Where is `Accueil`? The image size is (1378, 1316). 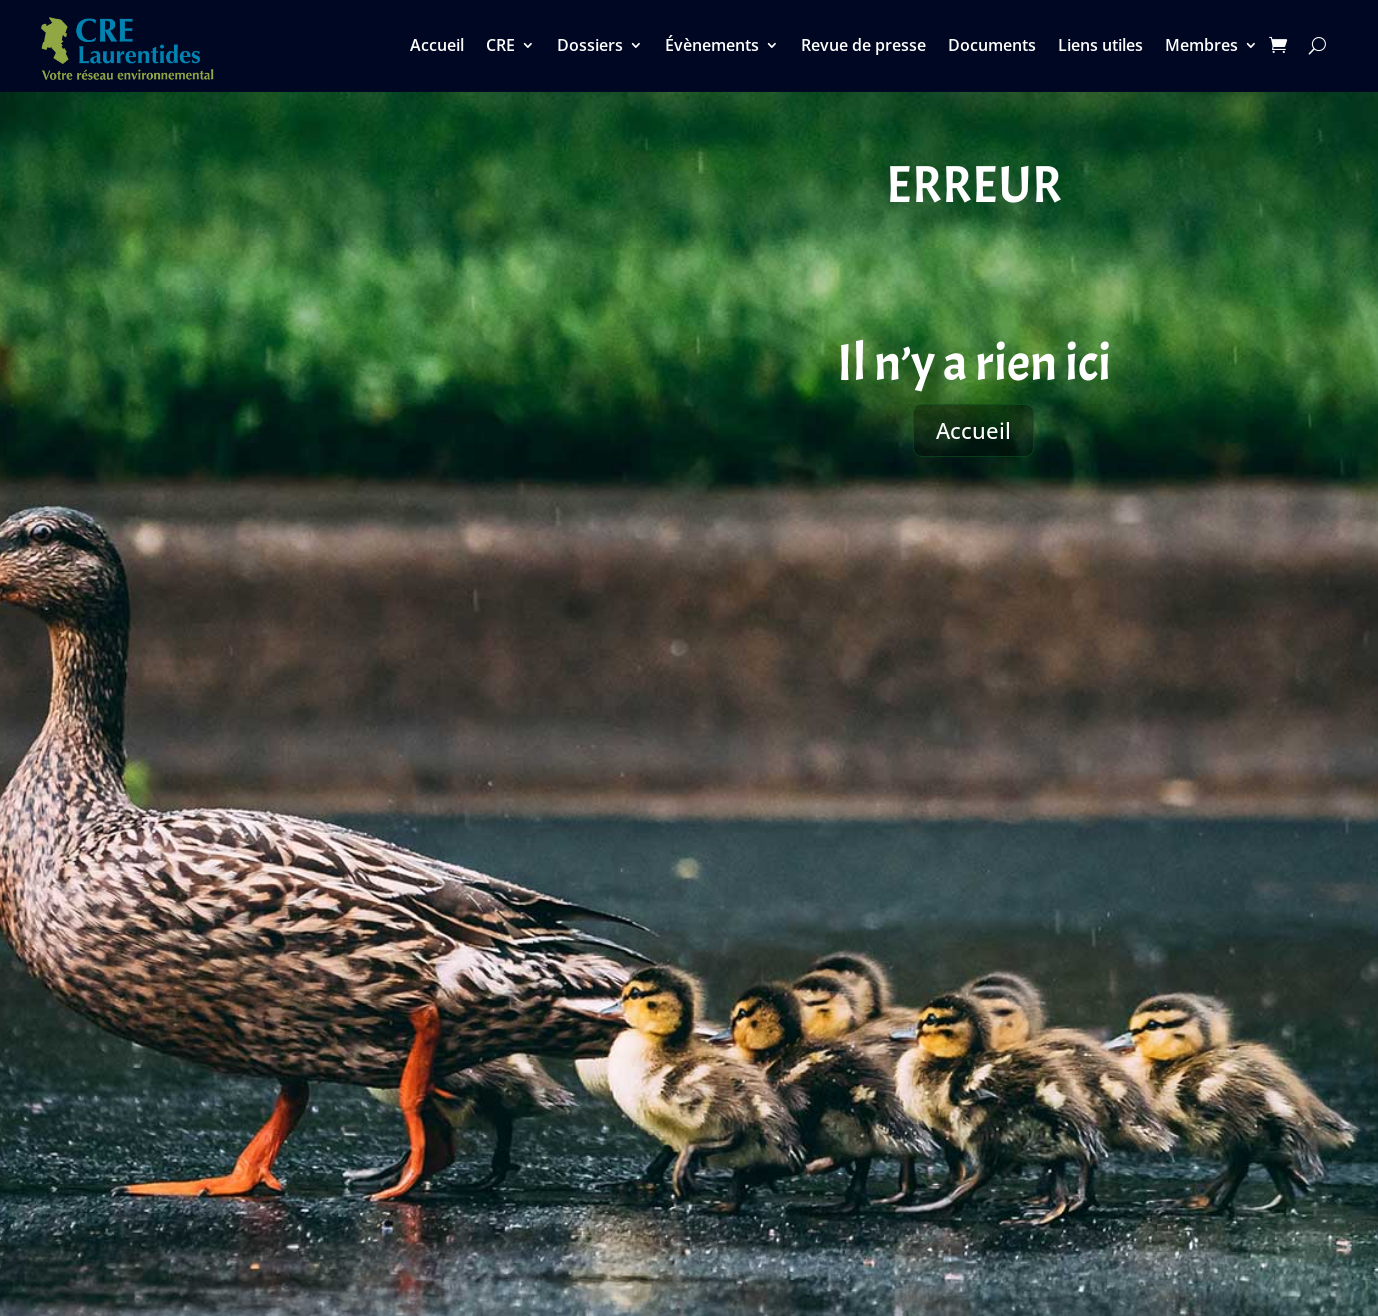 Accueil is located at coordinates (437, 47).